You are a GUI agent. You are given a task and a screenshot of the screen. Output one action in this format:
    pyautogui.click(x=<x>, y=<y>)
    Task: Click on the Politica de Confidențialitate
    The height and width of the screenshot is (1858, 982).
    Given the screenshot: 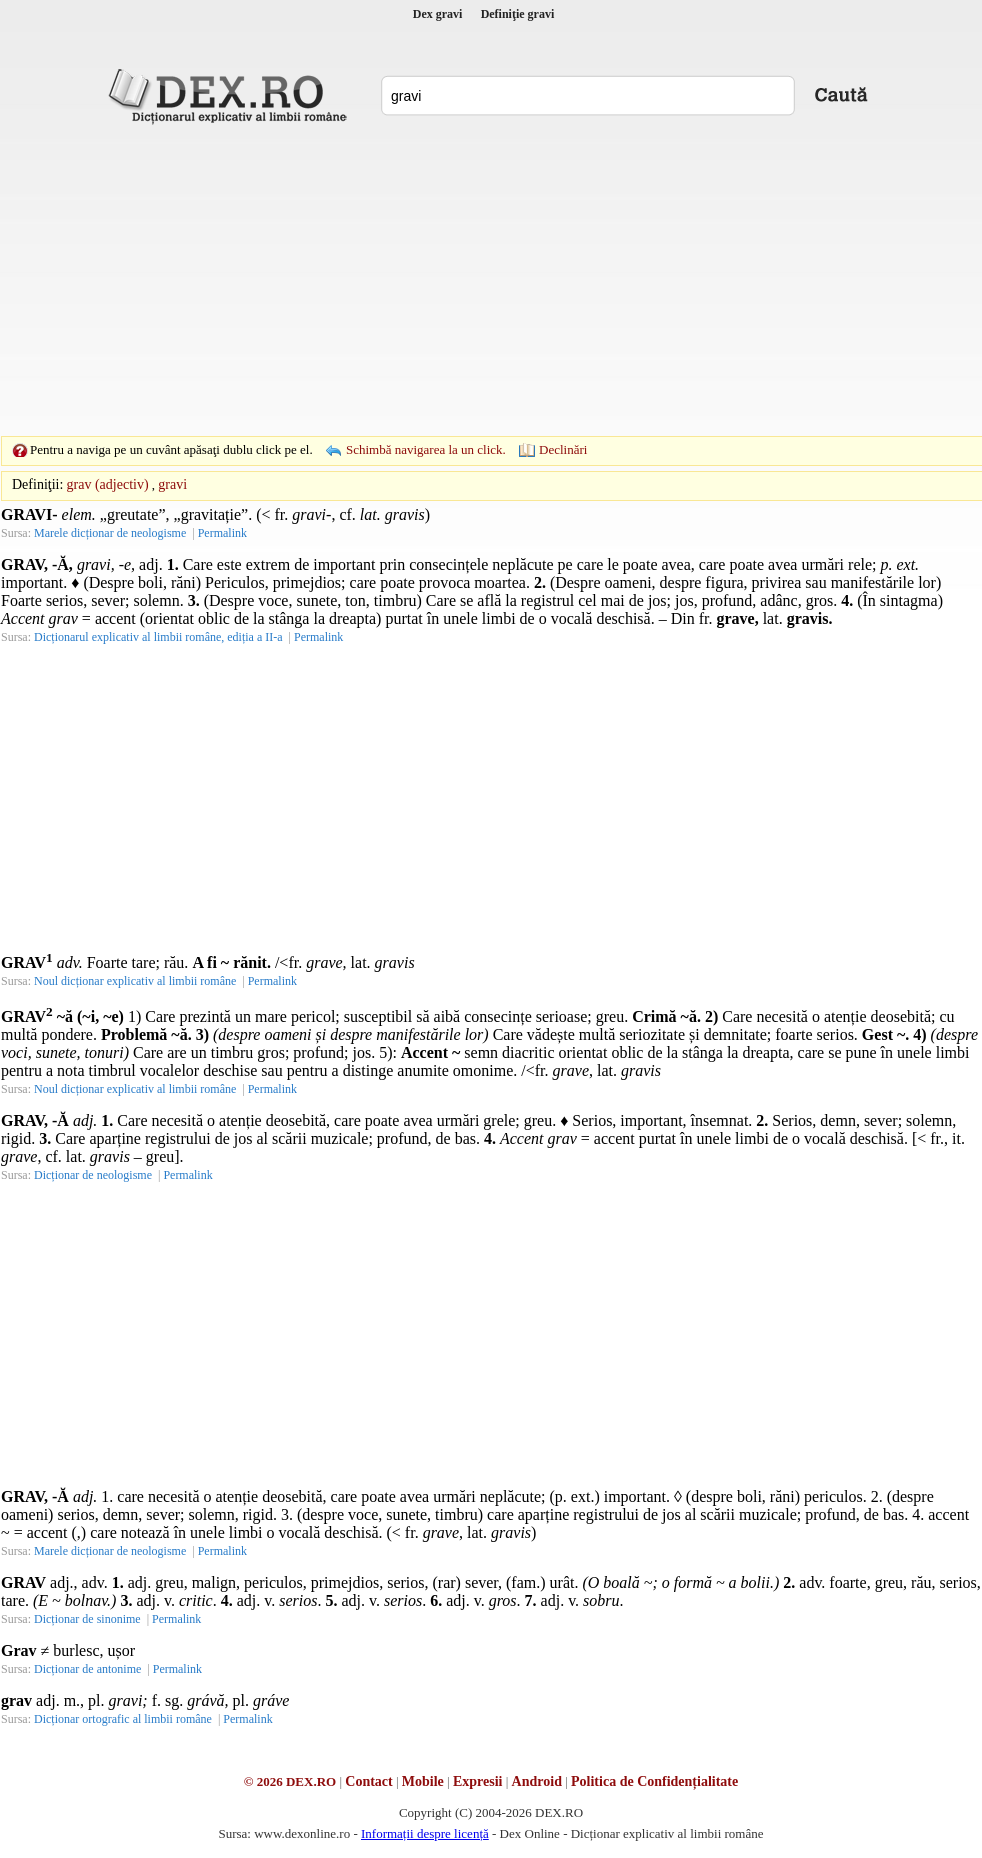 What is the action you would take?
    pyautogui.click(x=654, y=1781)
    